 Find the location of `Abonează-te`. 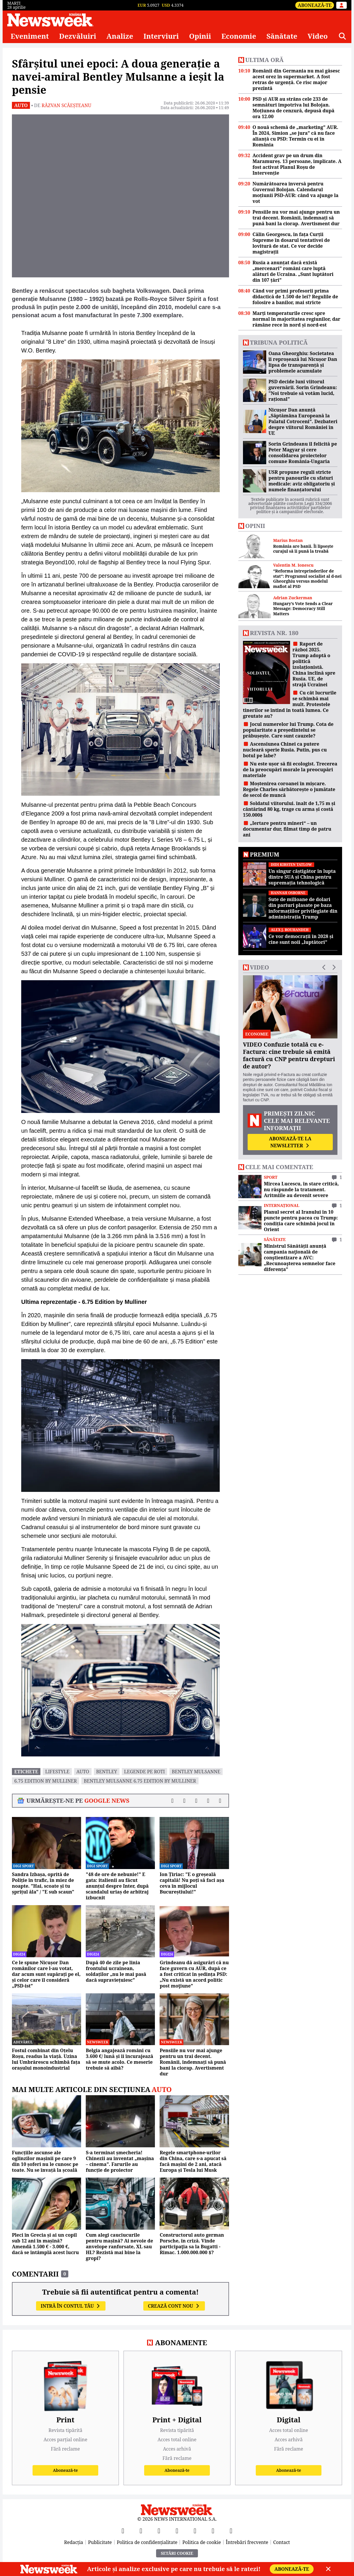

Abonează-te is located at coordinates (315, 5).